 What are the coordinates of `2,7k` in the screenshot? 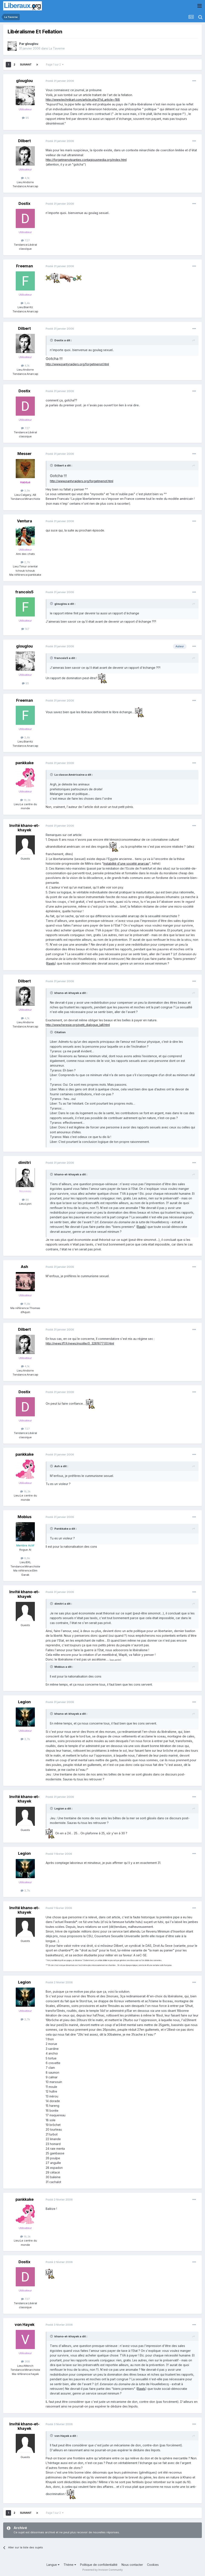 It's located at (25, 562).